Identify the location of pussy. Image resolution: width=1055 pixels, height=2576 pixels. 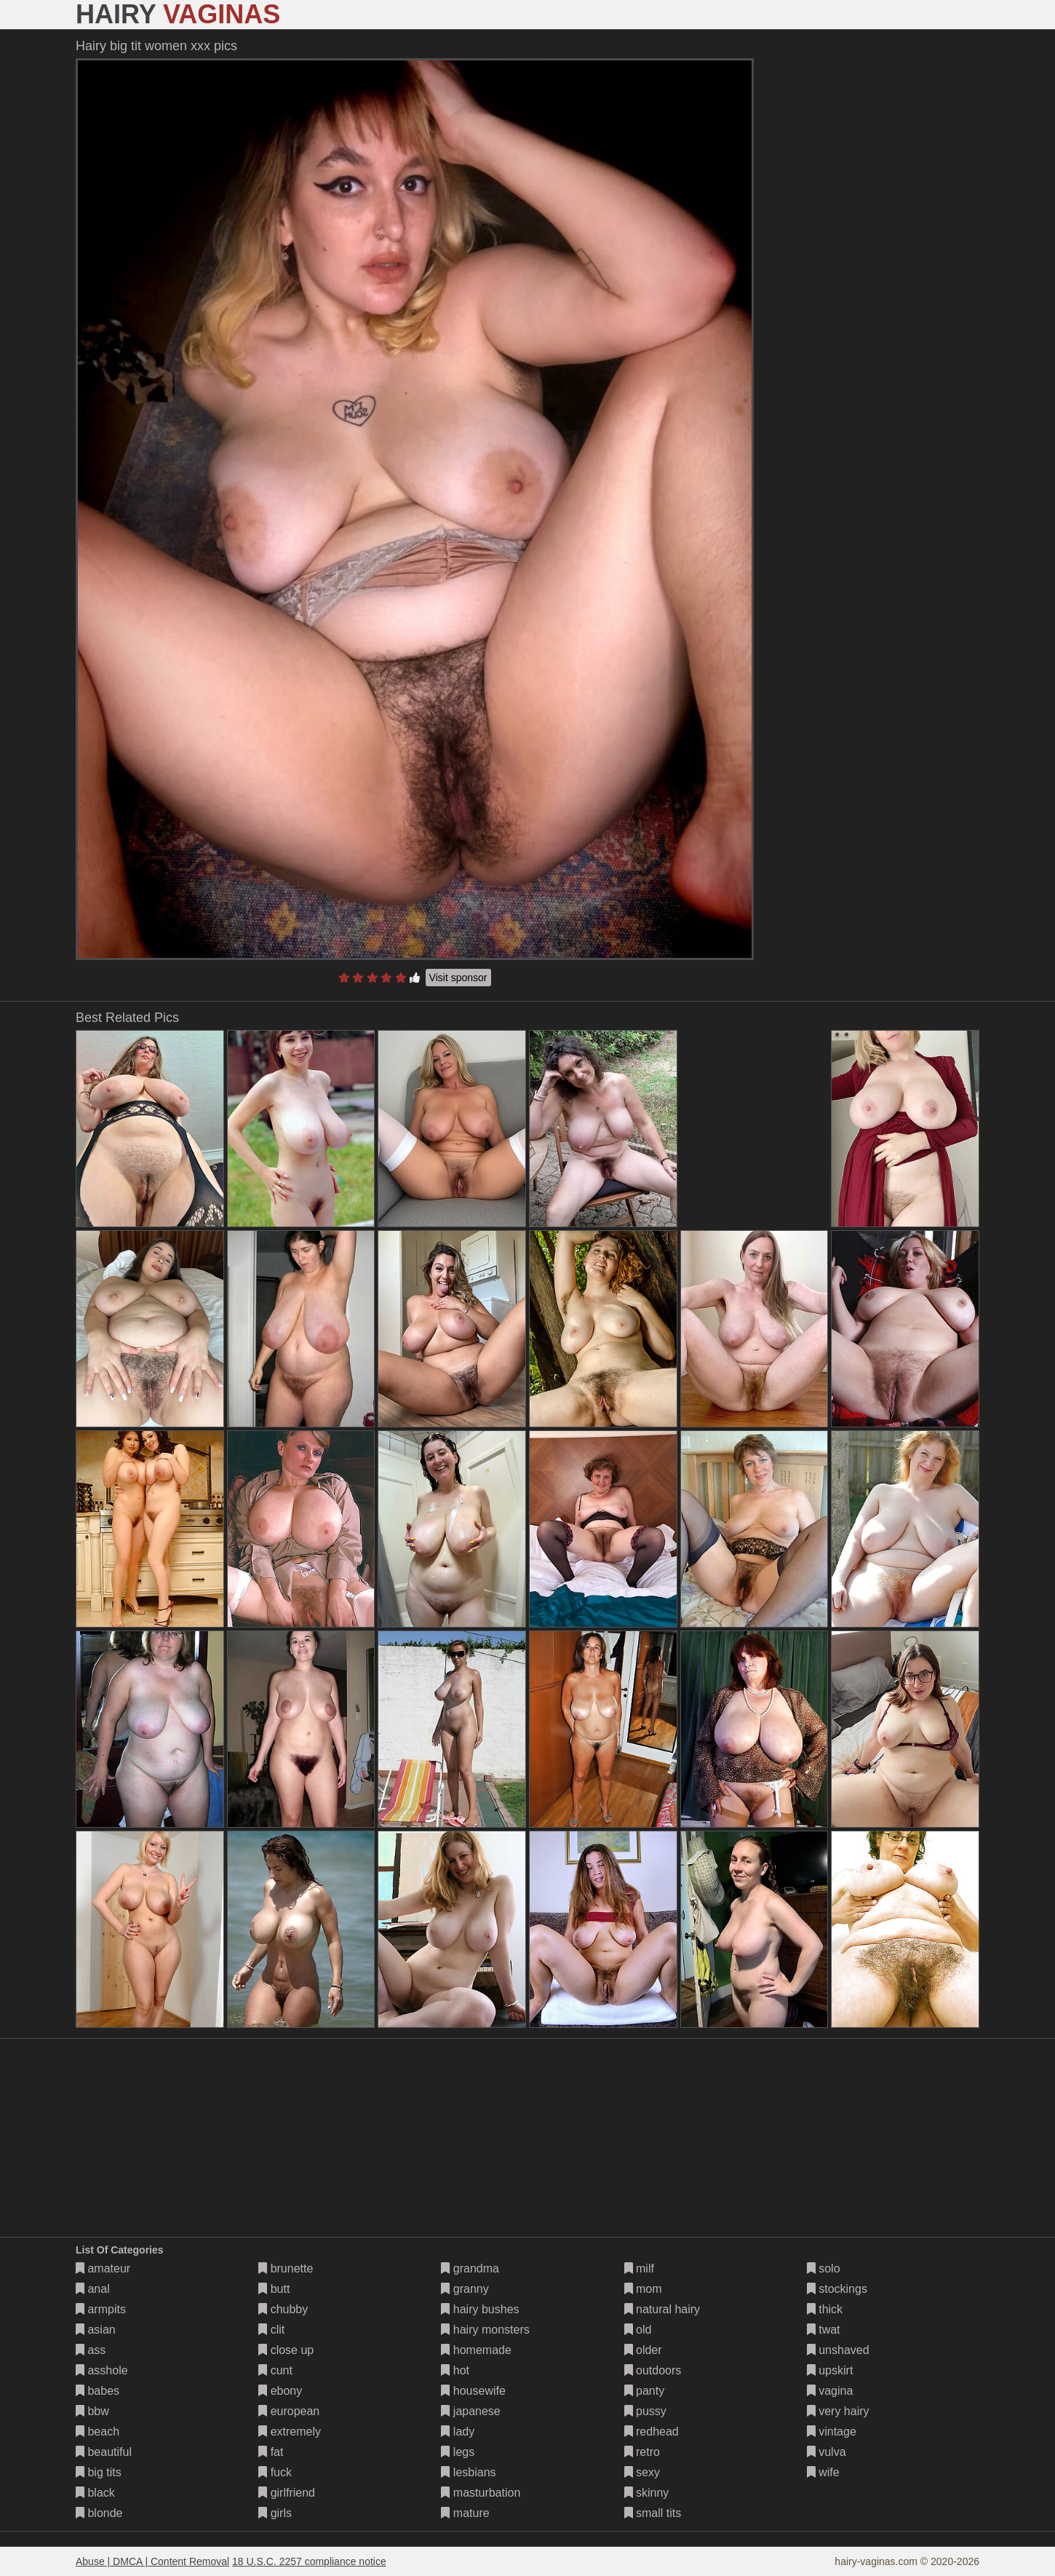
(645, 2411).